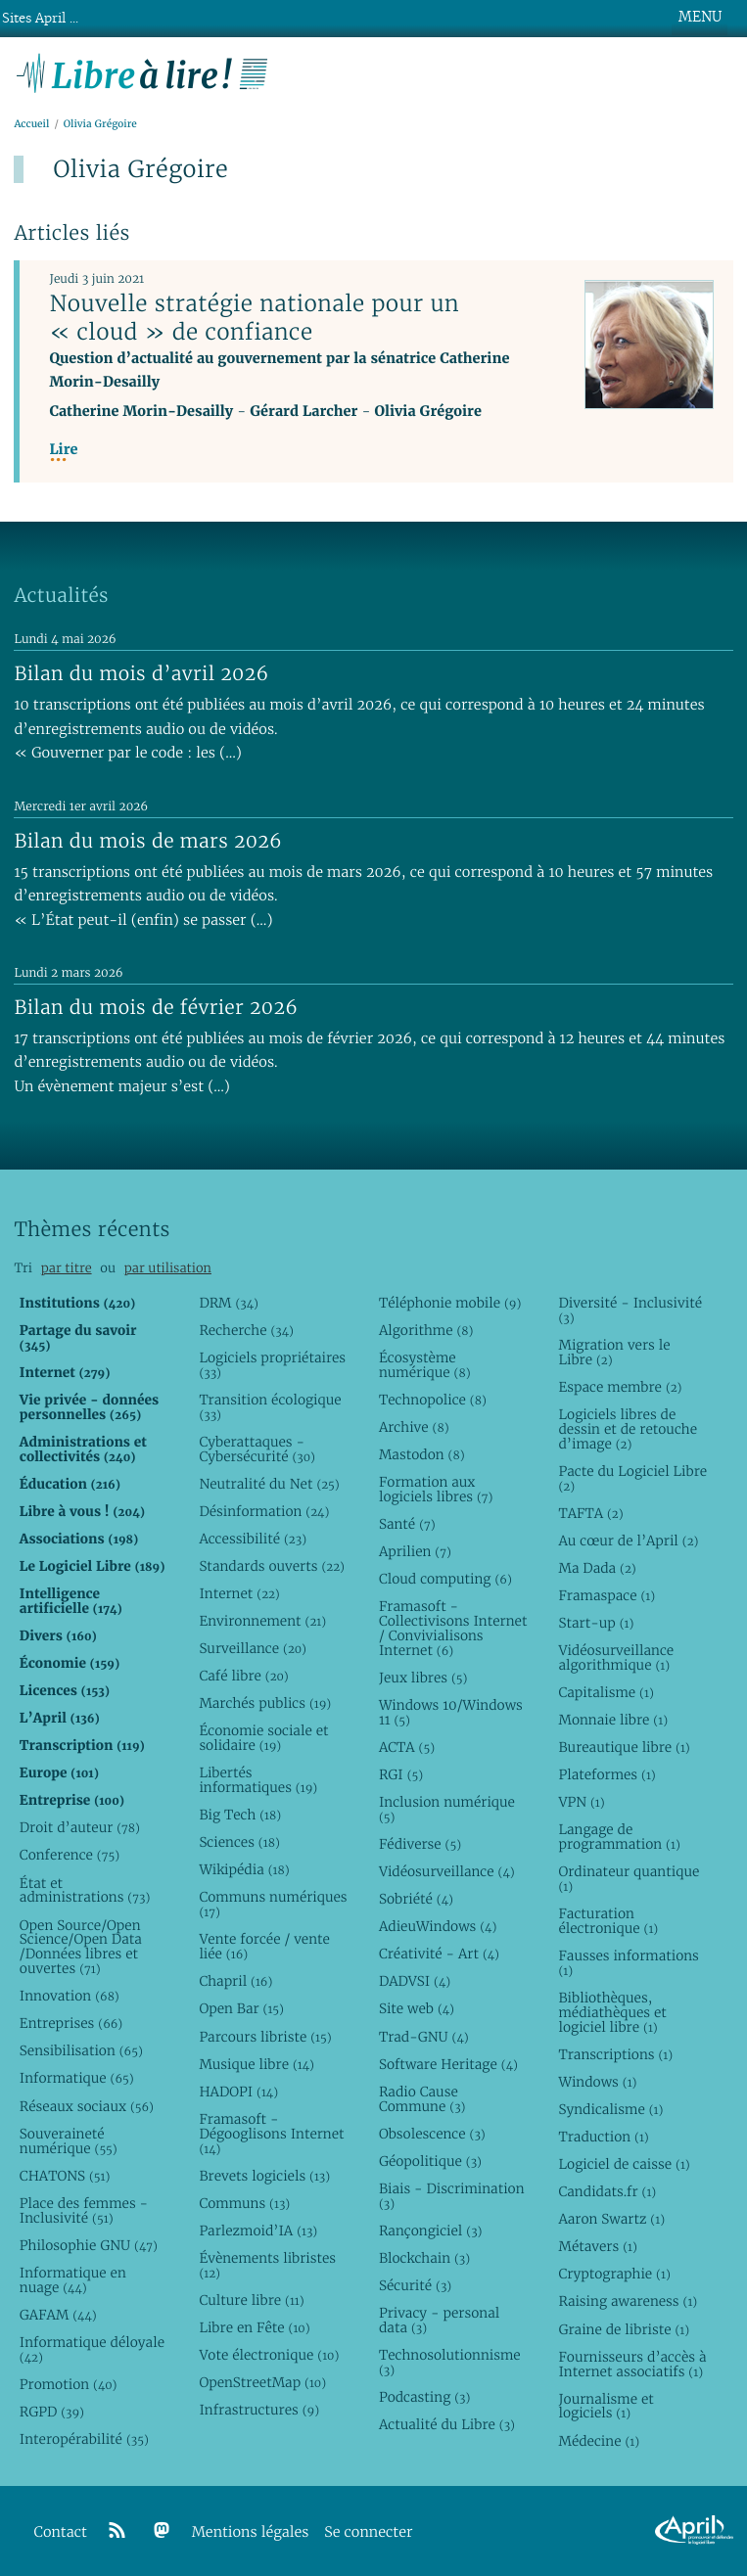 The height and width of the screenshot is (2576, 747). What do you see at coordinates (436, 1489) in the screenshot?
I see `Formation aux logiciels libres` at bounding box center [436, 1489].